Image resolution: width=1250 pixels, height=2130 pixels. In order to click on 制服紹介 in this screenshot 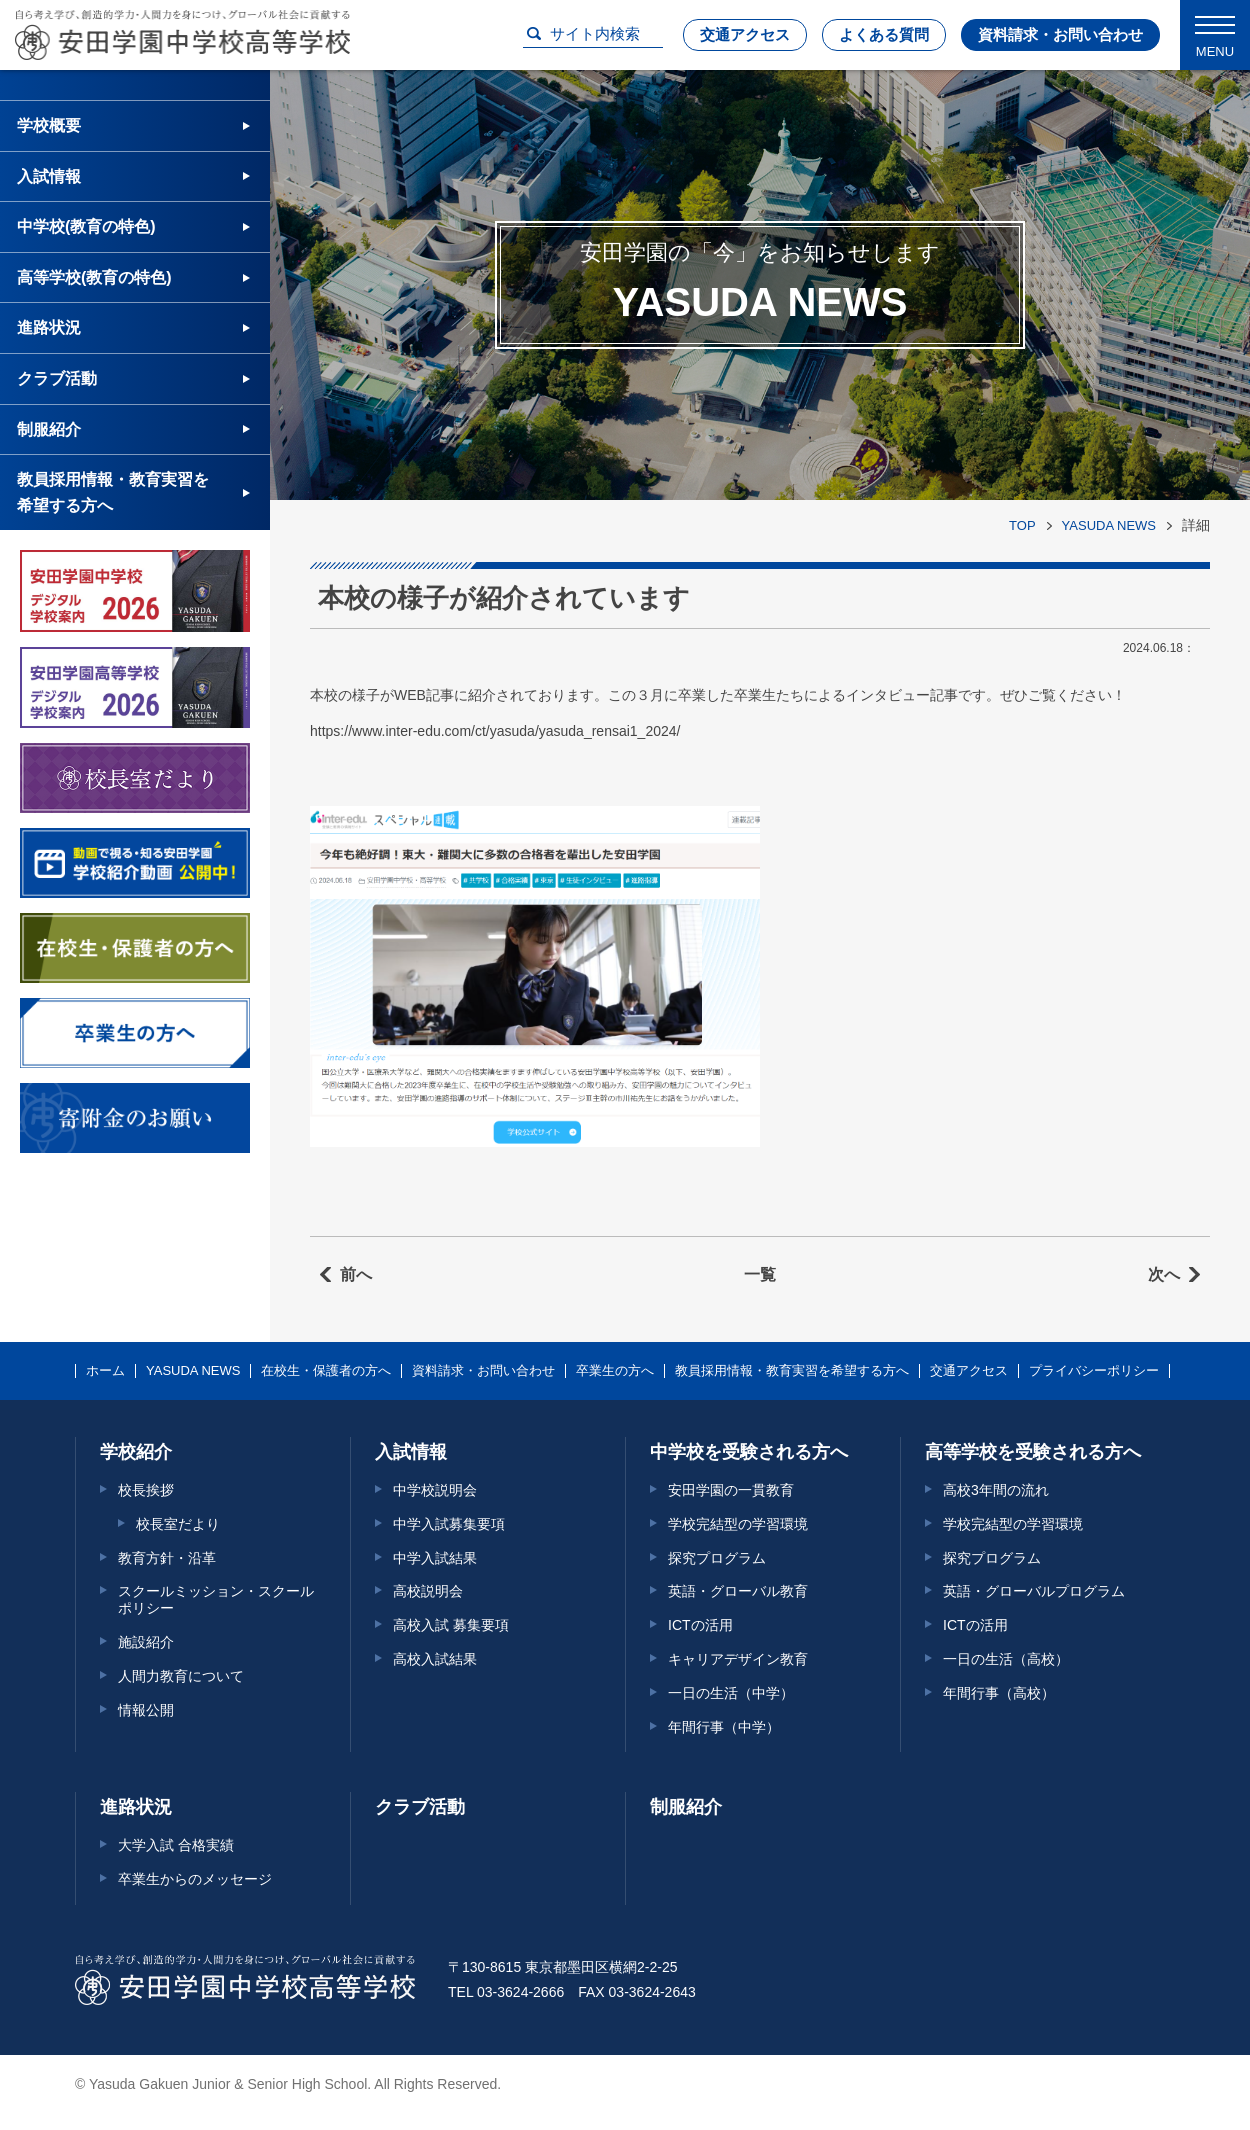, I will do `click(49, 429)`.